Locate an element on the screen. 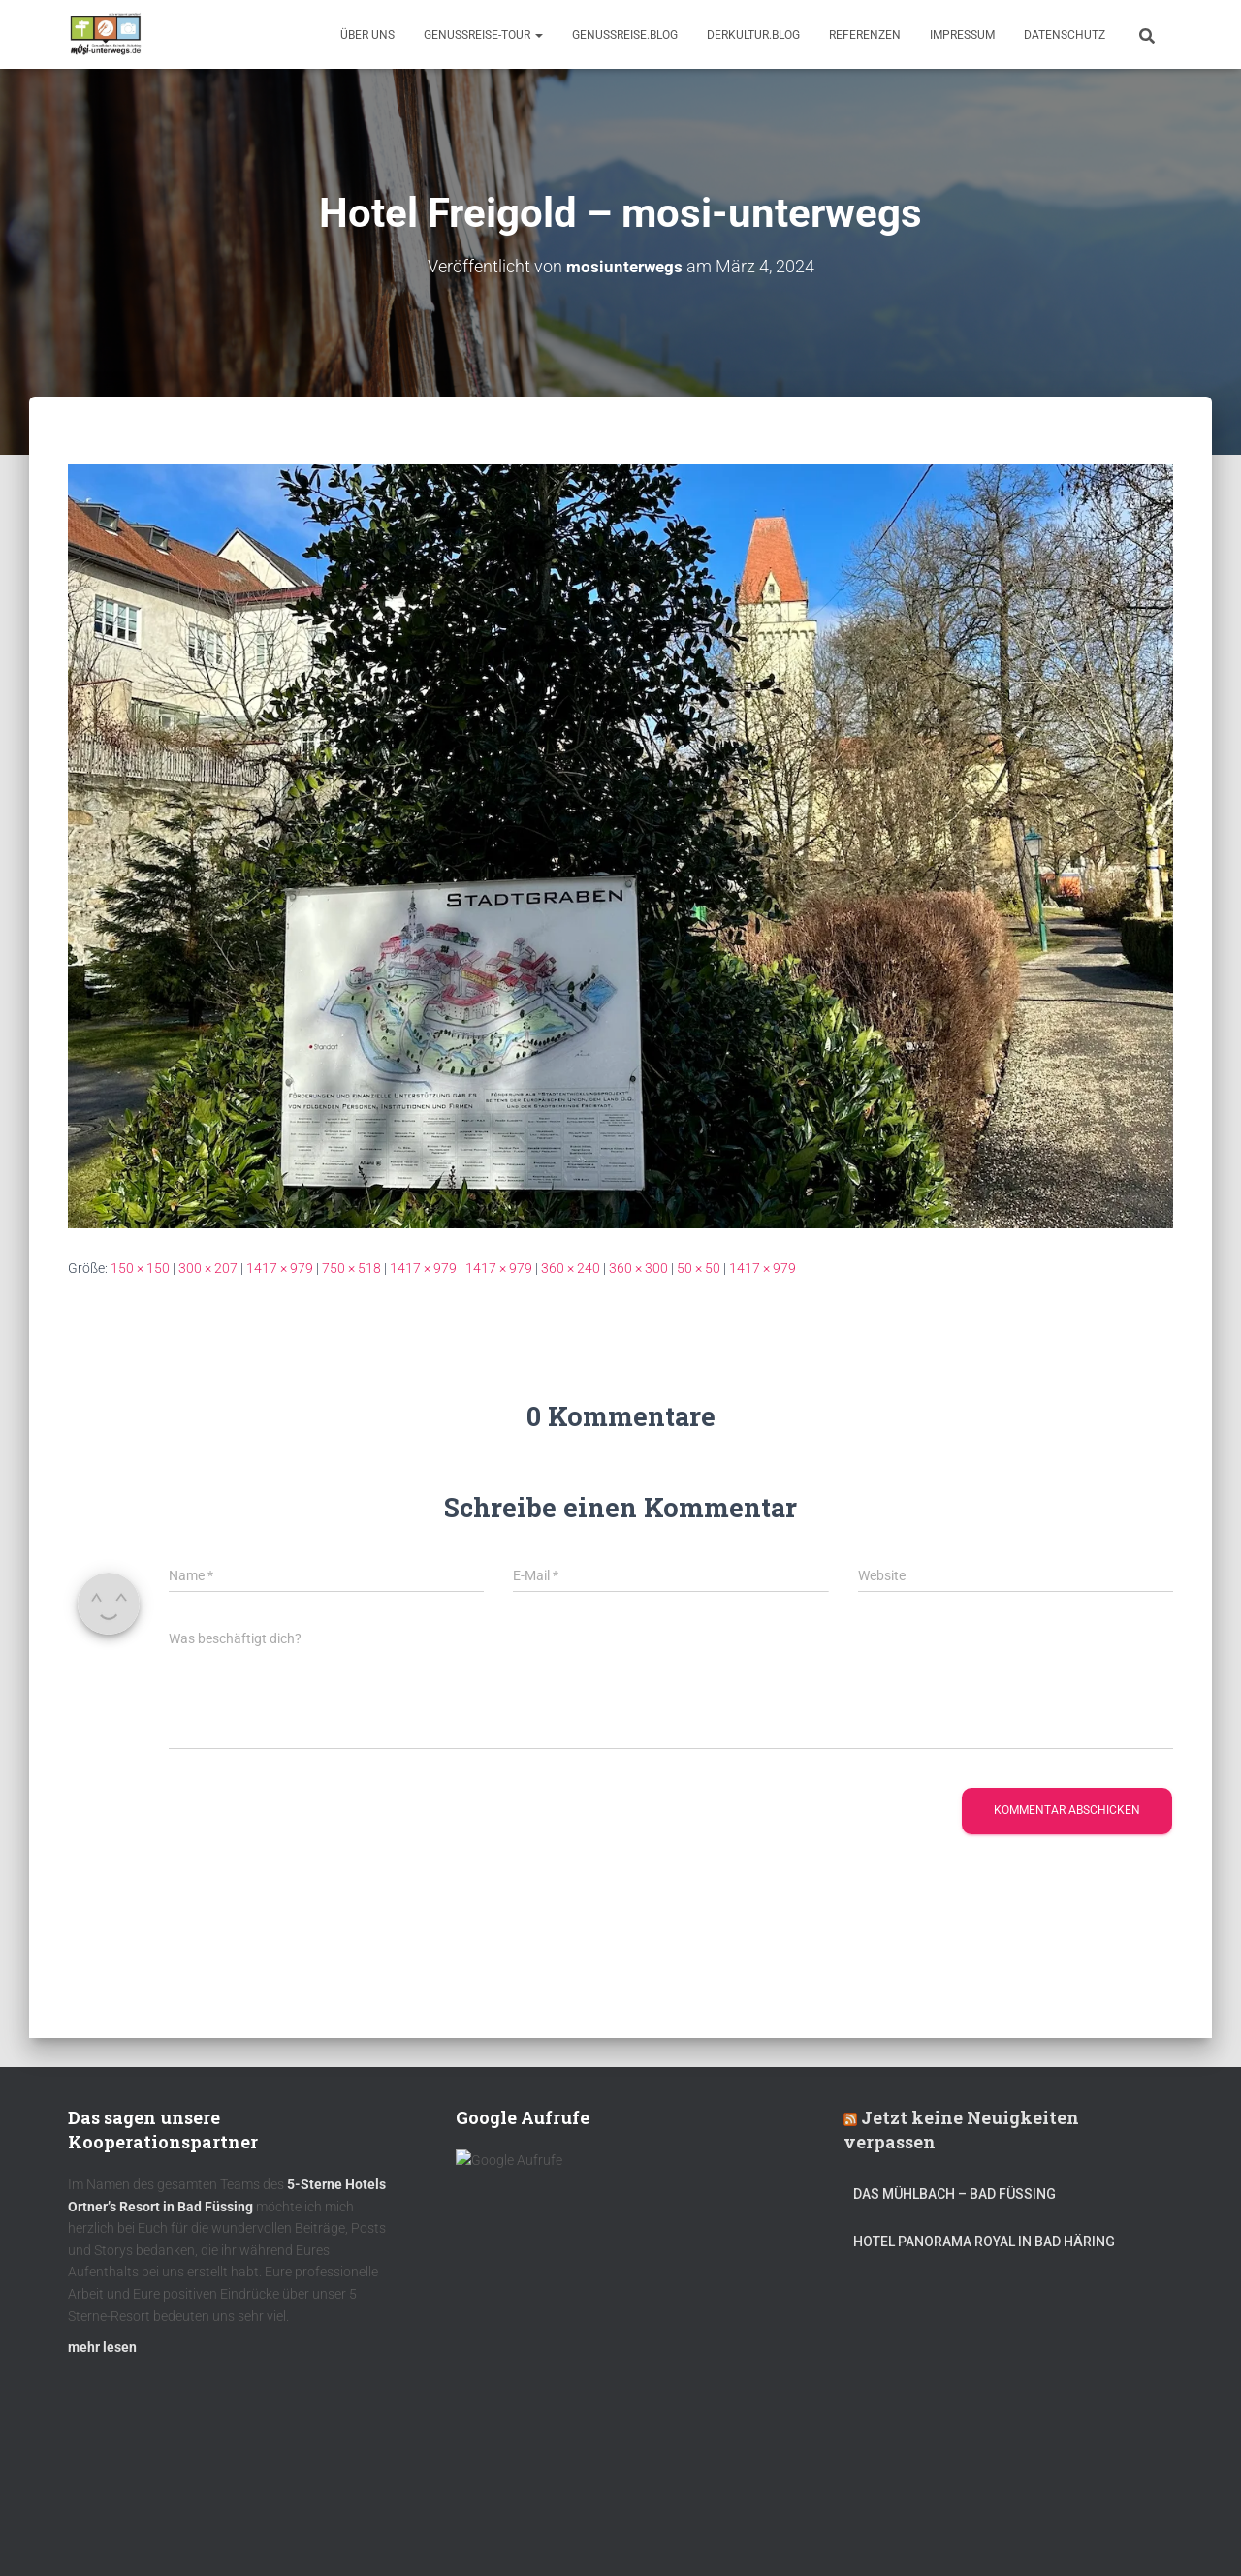 The image size is (1241, 2576). GenussReise-Tour is located at coordinates (483, 35).